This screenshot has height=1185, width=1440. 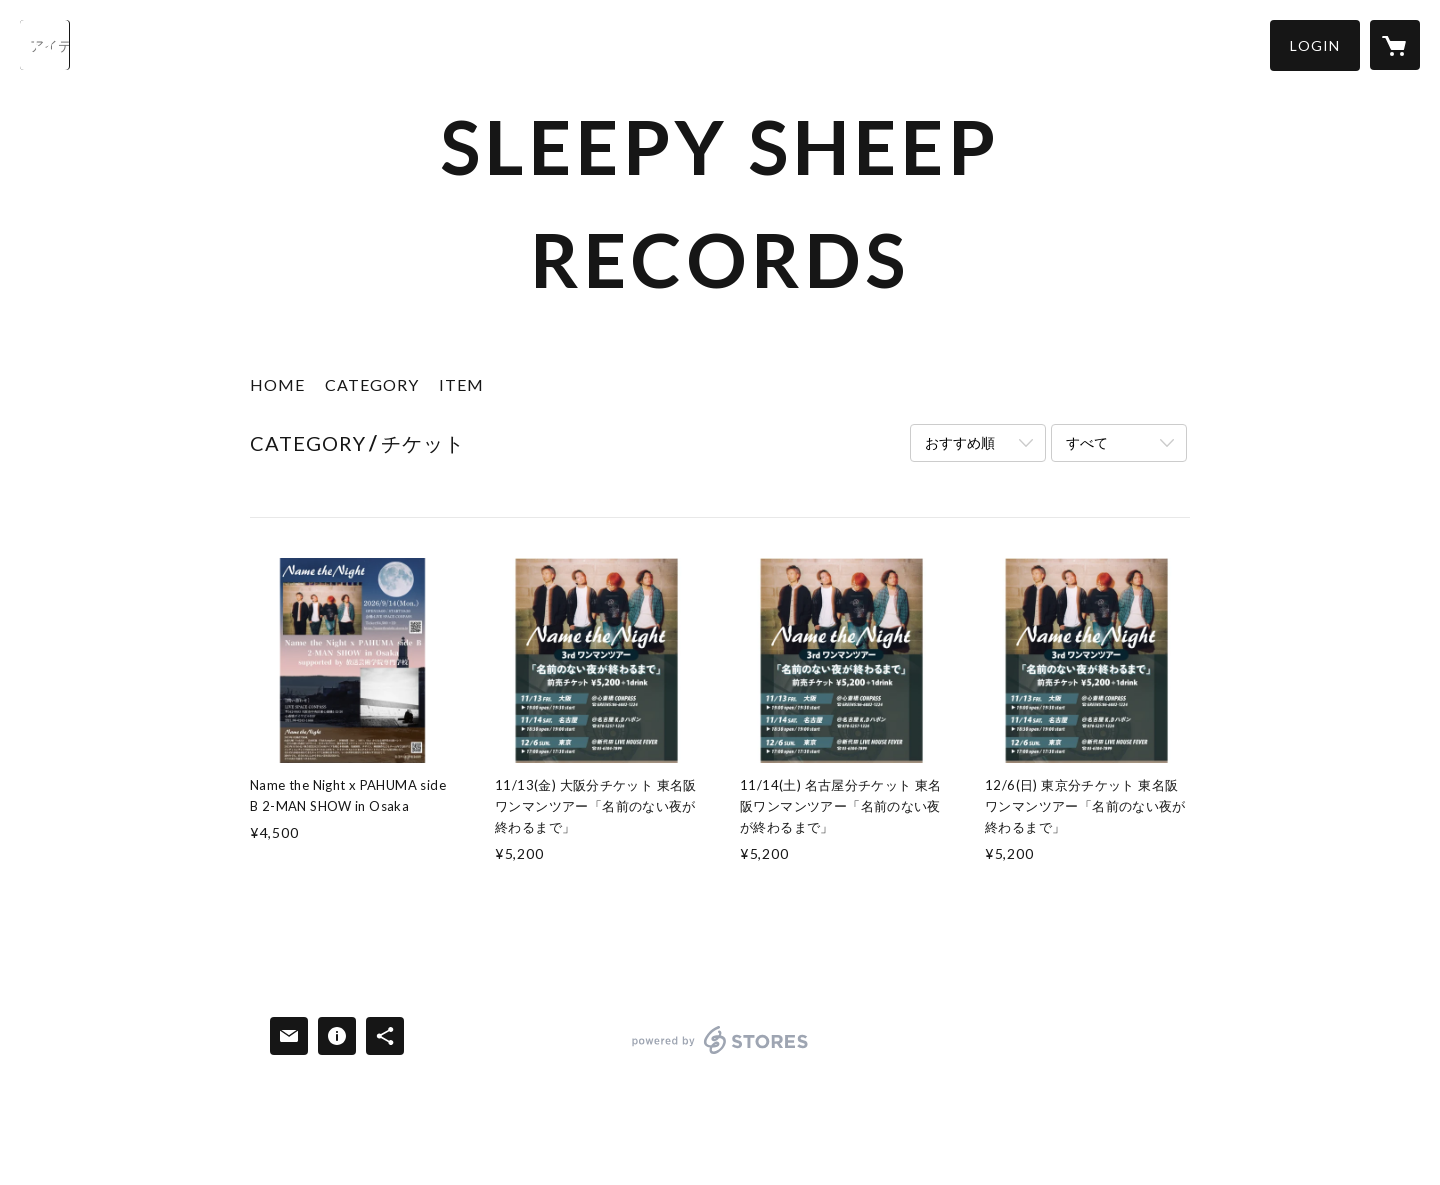 What do you see at coordinates (45, 45) in the screenshot?
I see `[検索]` at bounding box center [45, 45].